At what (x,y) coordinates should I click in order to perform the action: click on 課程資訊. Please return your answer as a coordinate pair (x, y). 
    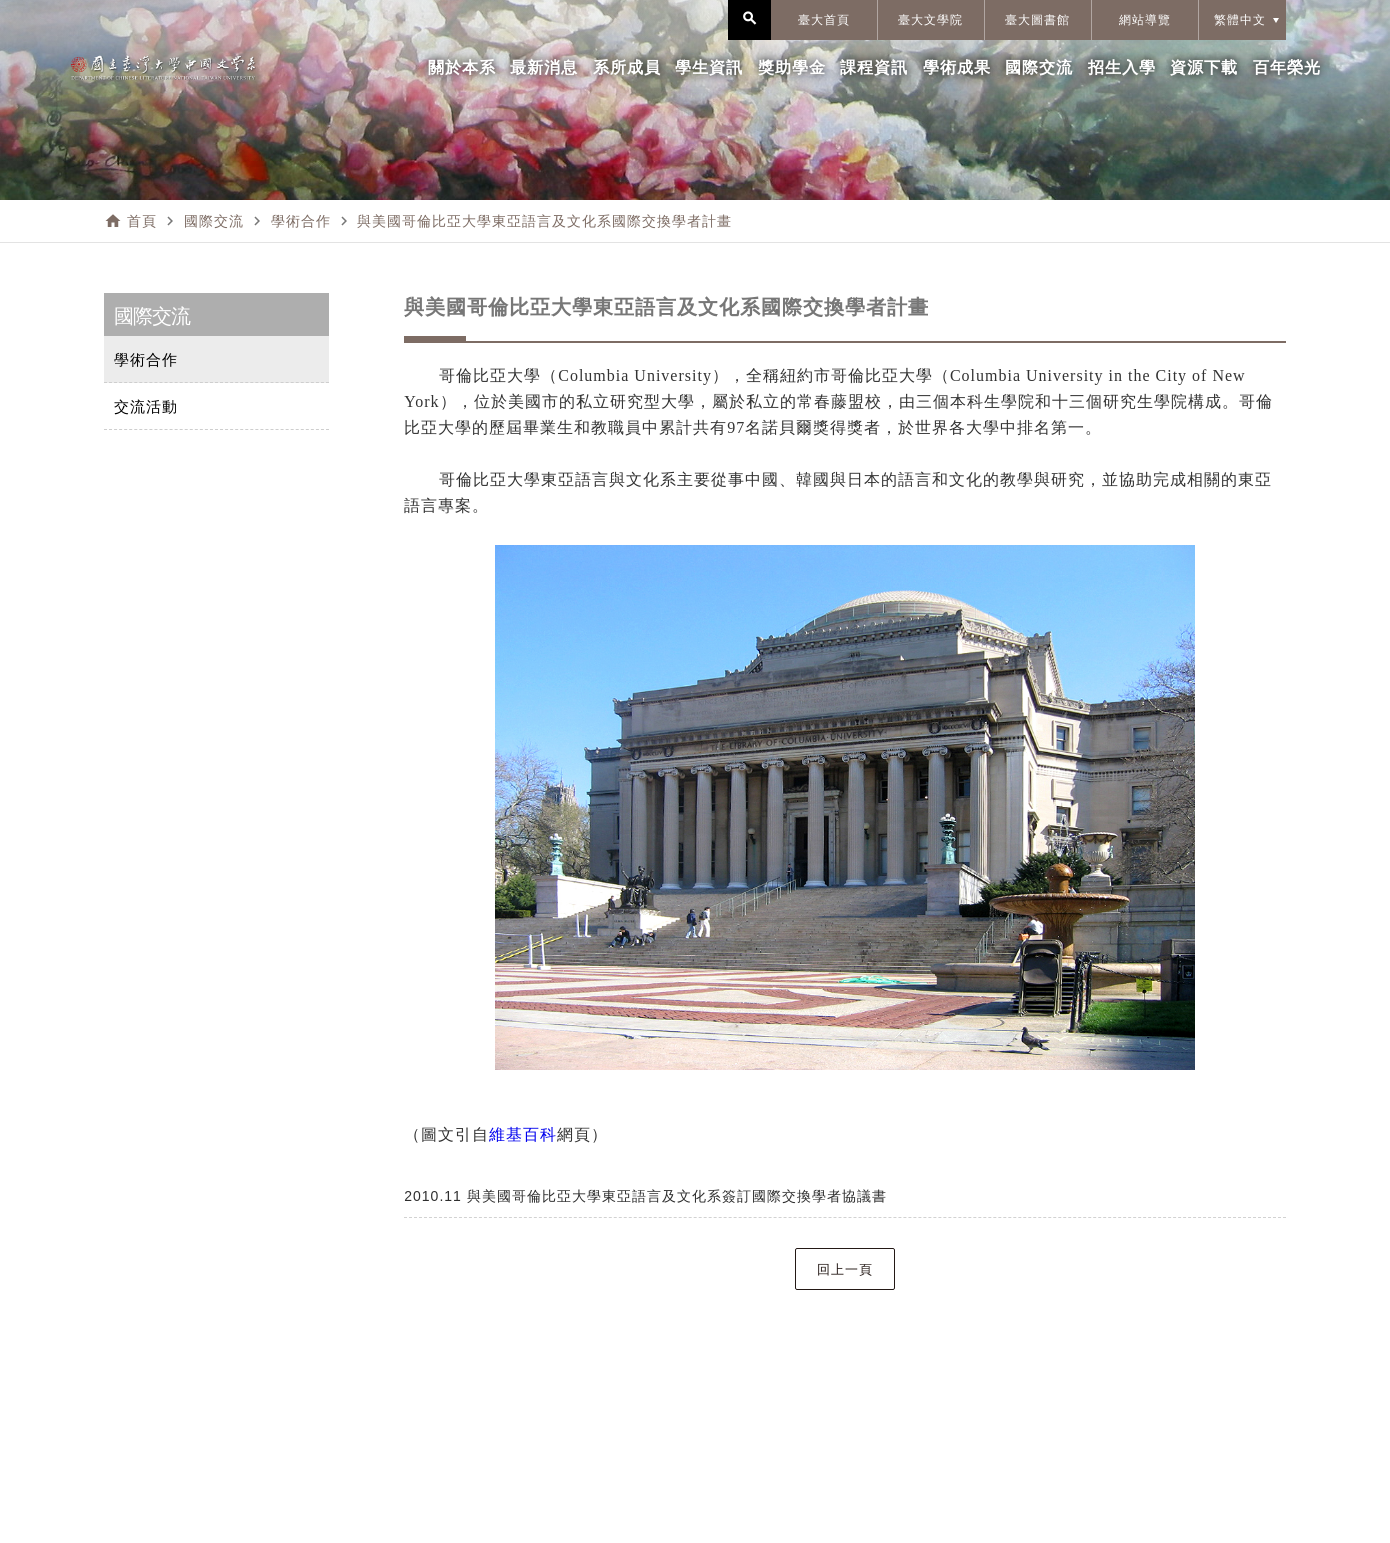
    Looking at the image, I should click on (874, 67).